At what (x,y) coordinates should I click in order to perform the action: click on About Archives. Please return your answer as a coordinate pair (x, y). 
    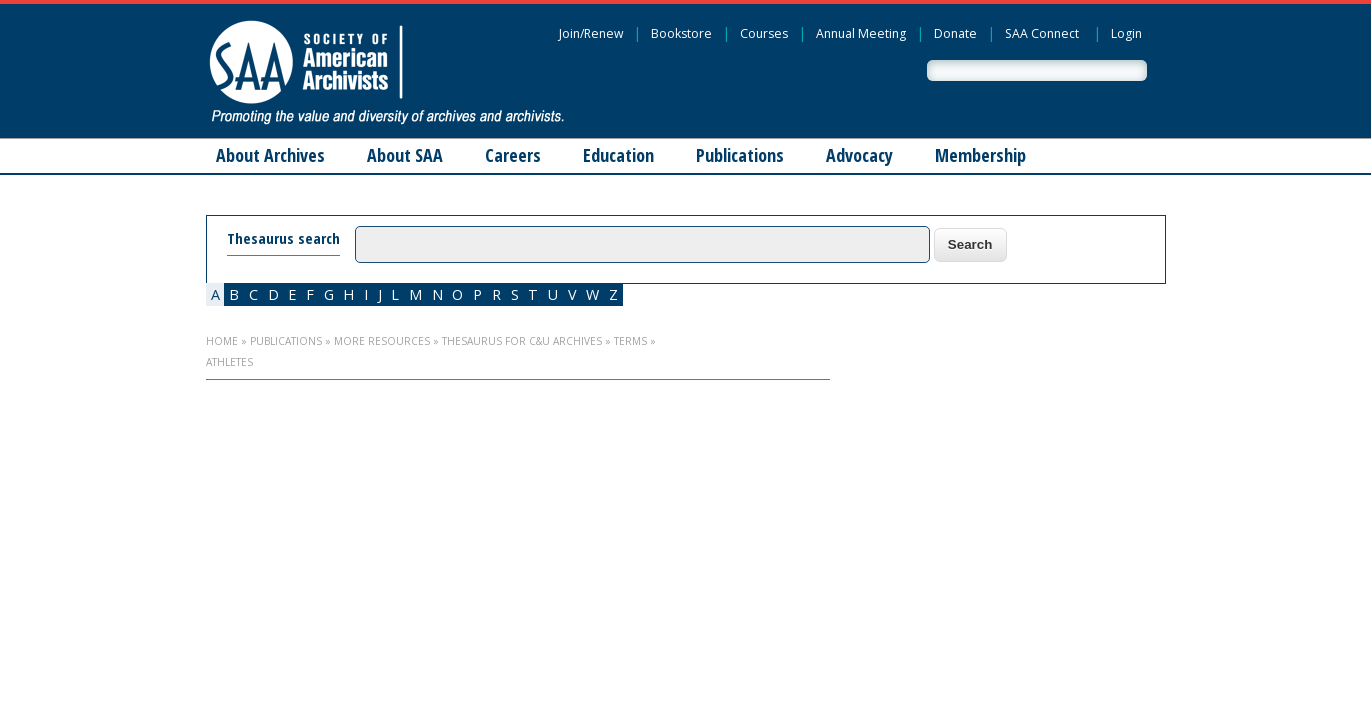
    Looking at the image, I should click on (270, 155).